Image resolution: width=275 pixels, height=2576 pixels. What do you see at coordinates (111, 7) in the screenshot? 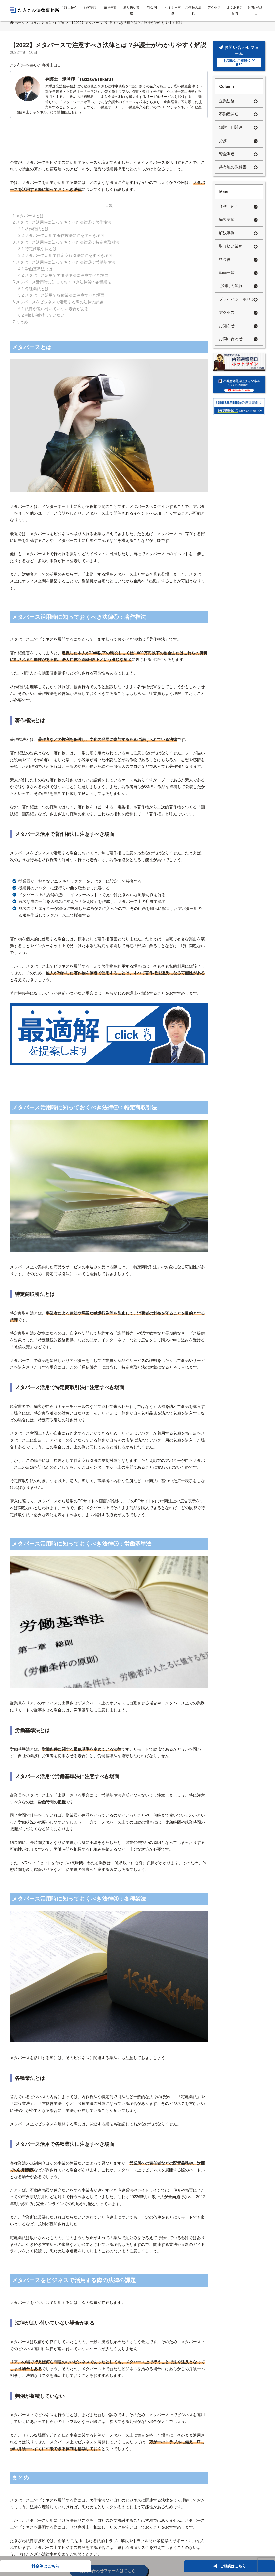
I see `解決事例` at bounding box center [111, 7].